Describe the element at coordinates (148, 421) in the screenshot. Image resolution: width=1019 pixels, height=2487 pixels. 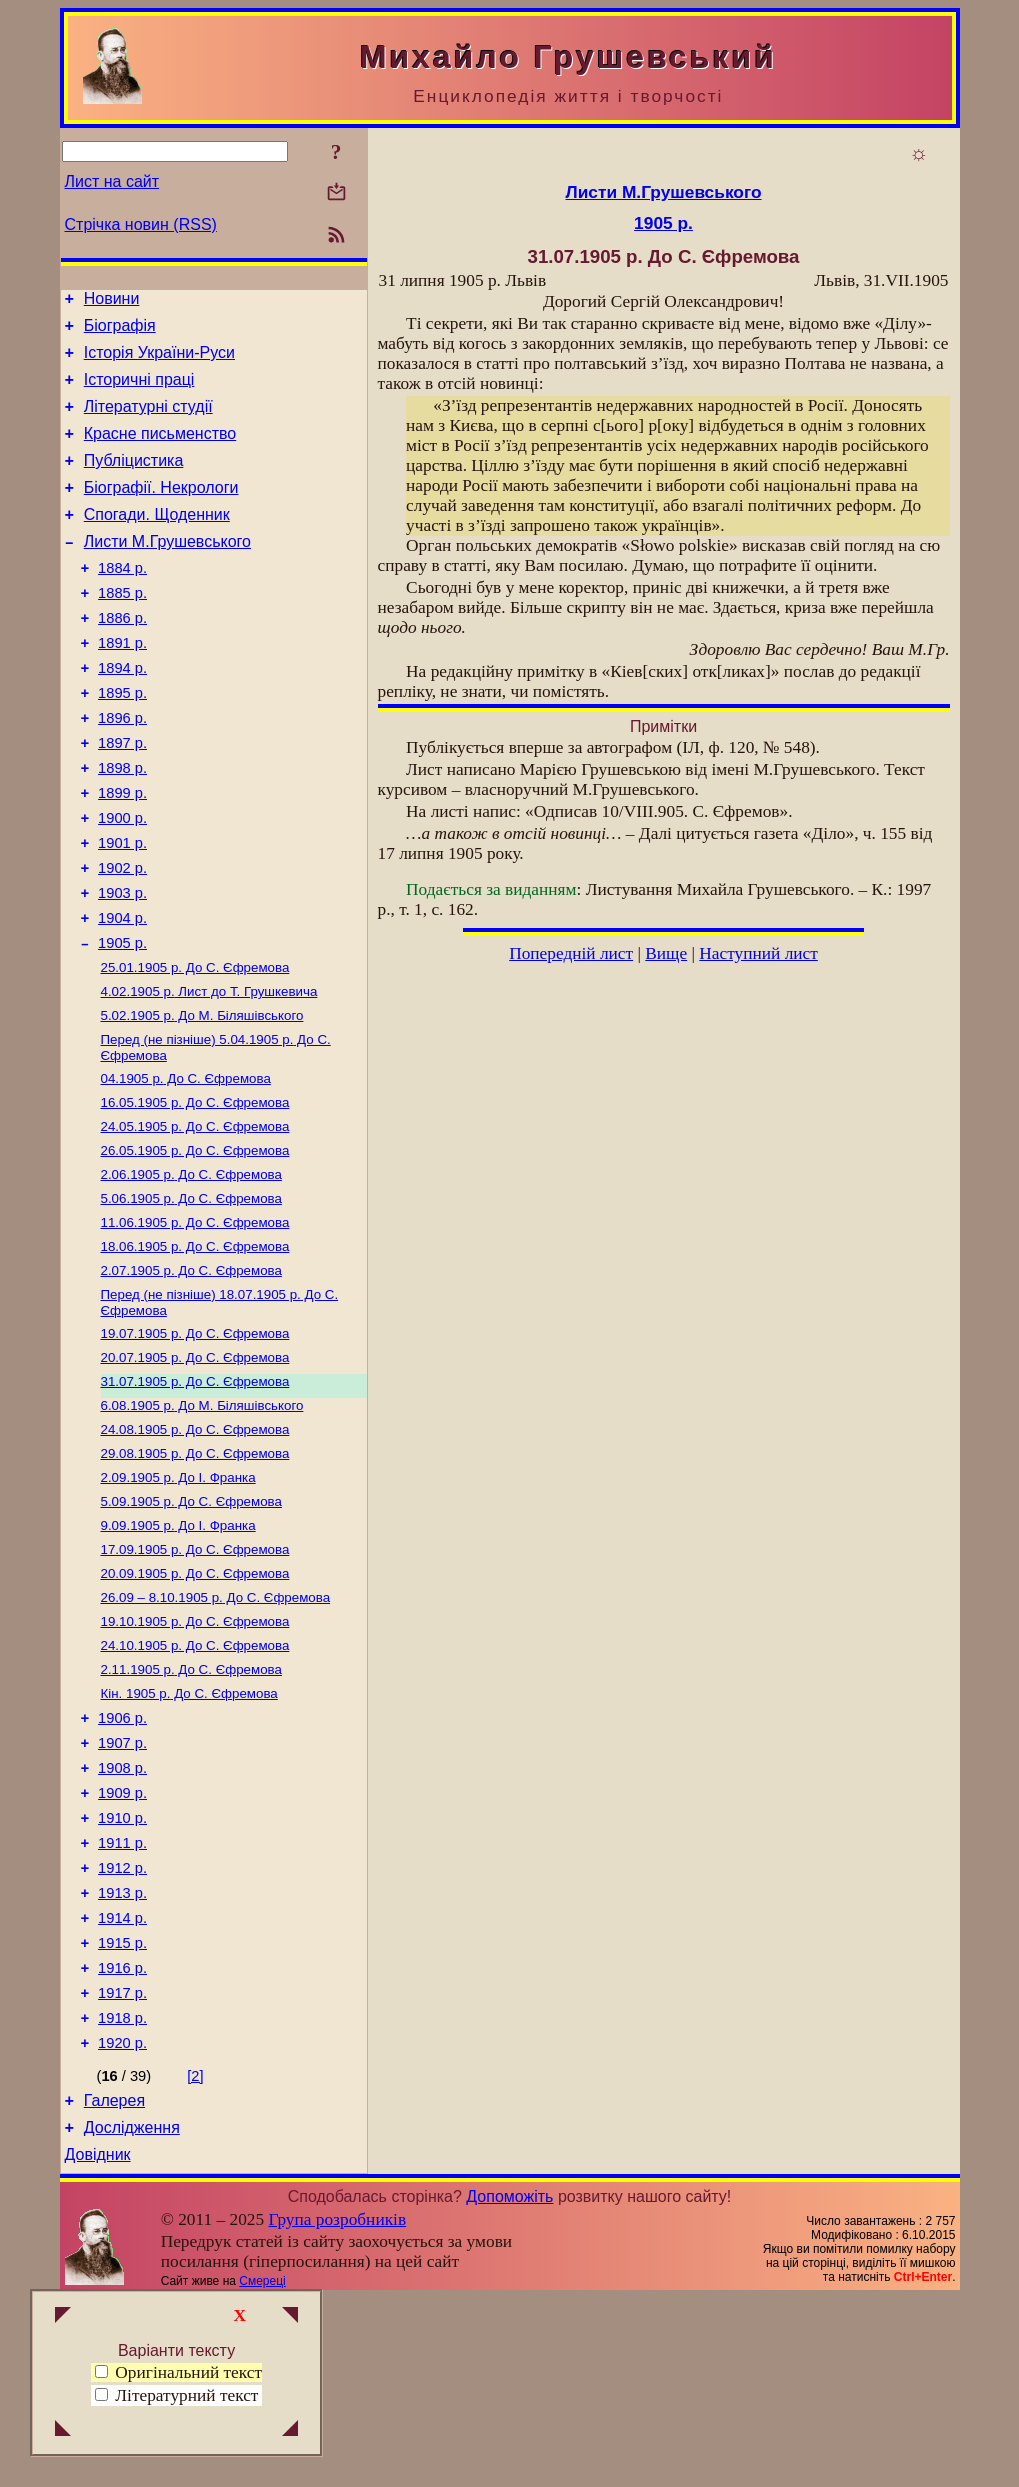
I see `Літературні студії` at that location.